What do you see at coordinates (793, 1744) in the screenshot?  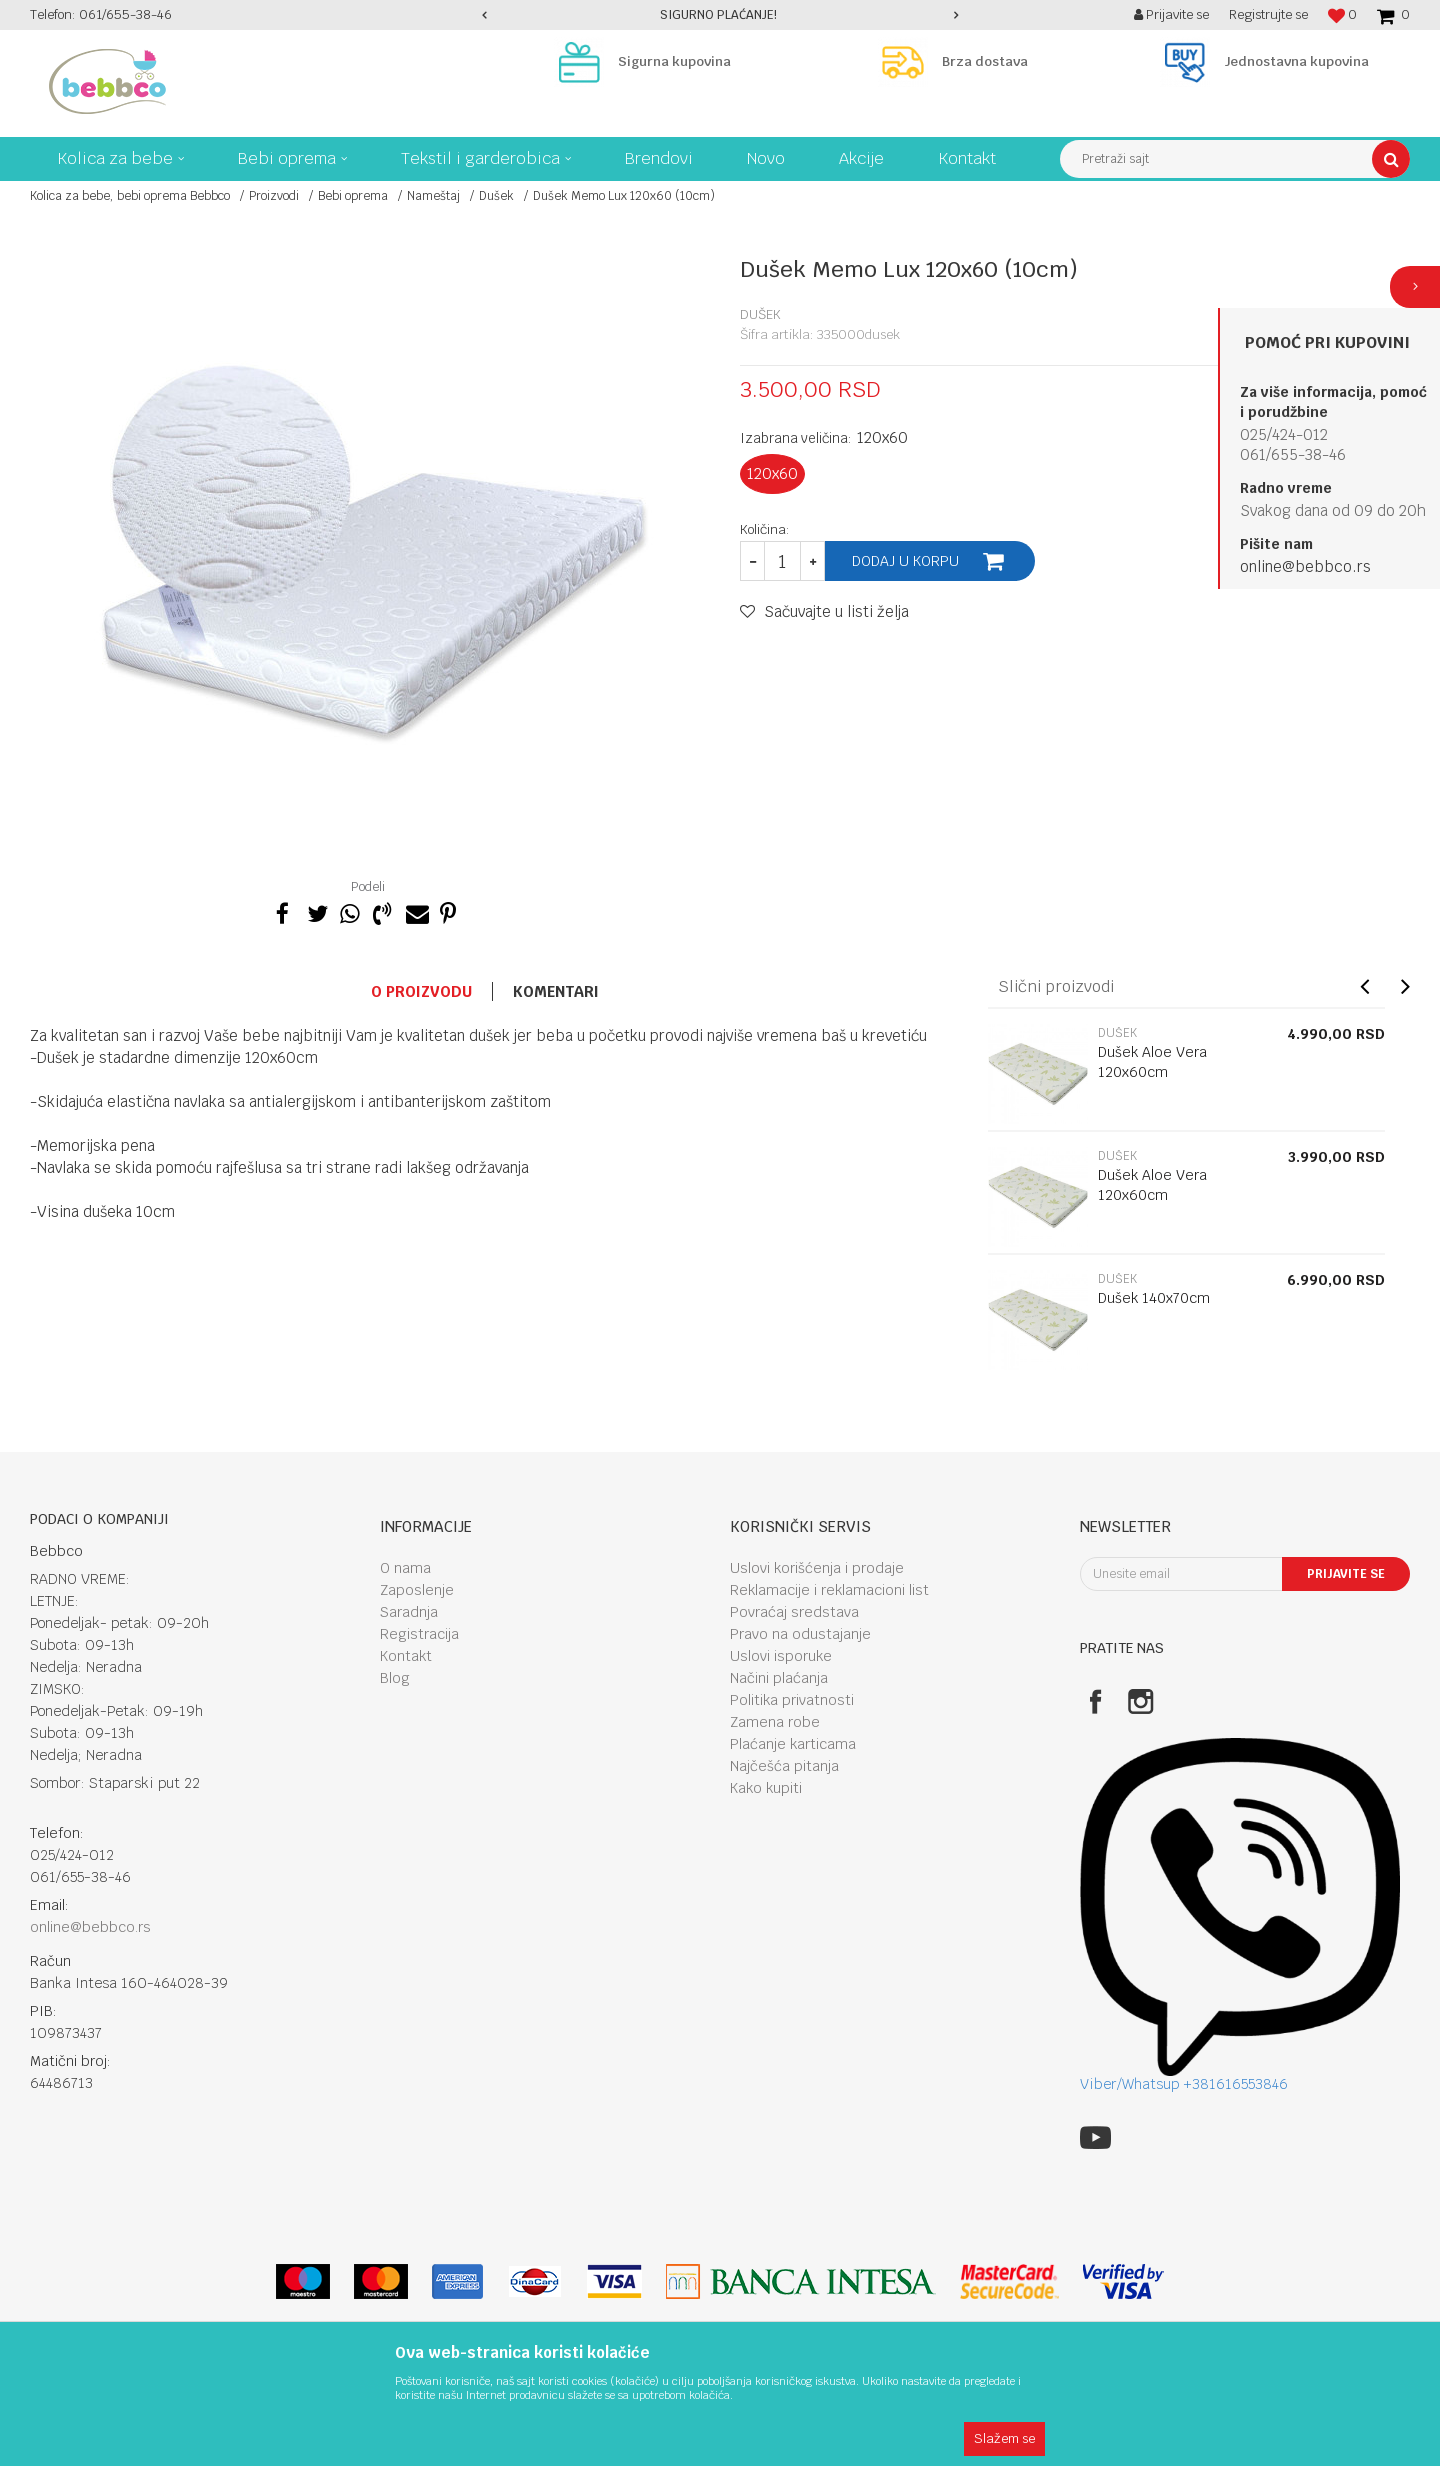 I see `Plaćanje karticama` at bounding box center [793, 1744].